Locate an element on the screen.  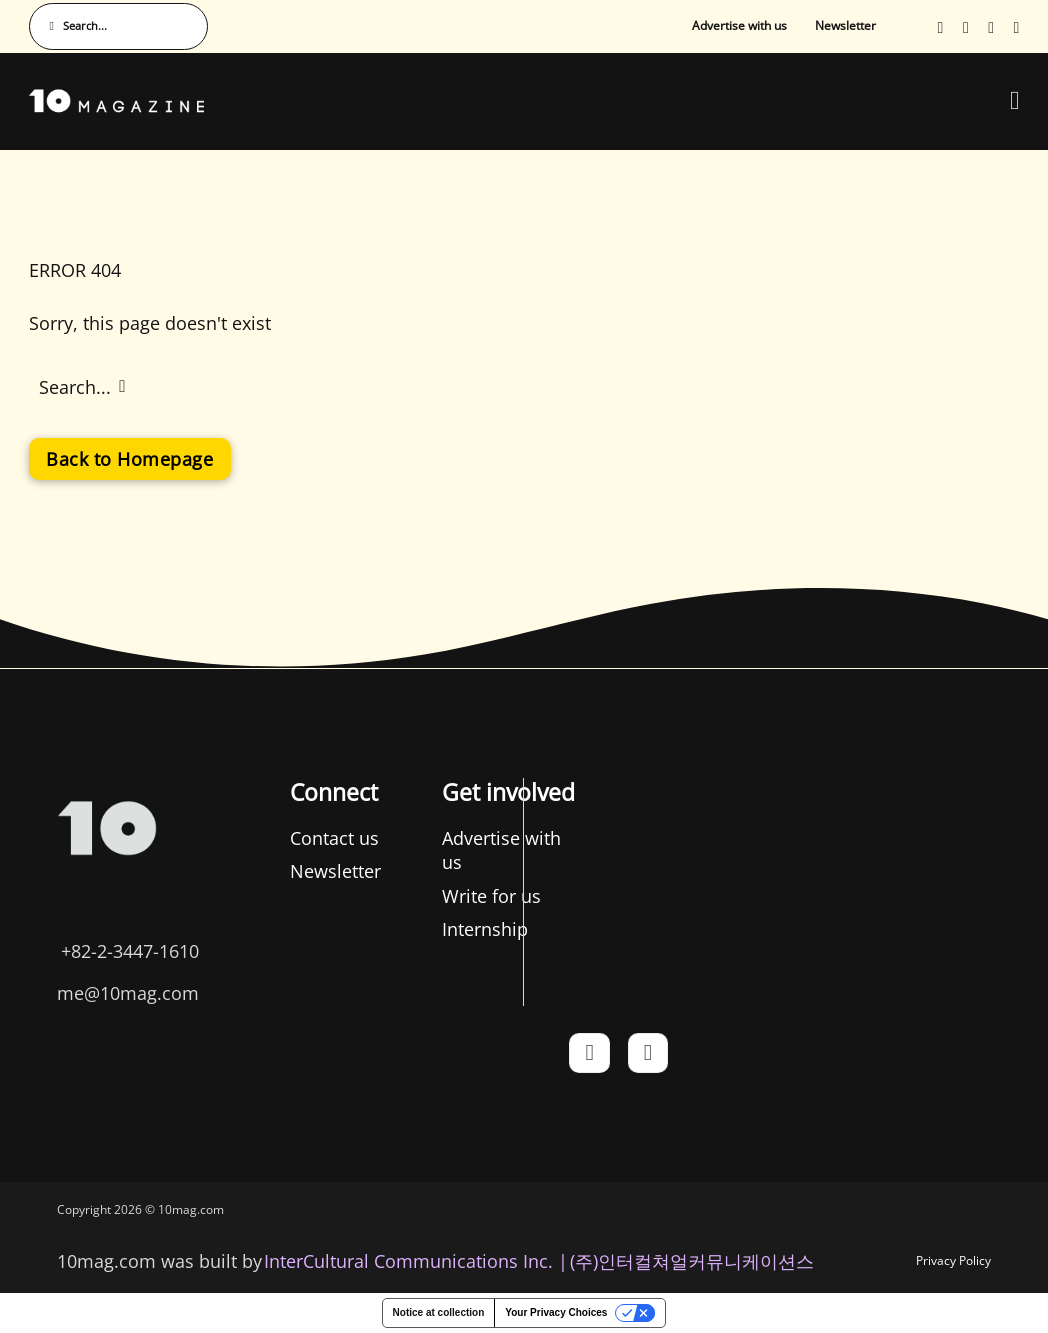
Privacy Policy is located at coordinates (953, 1260).